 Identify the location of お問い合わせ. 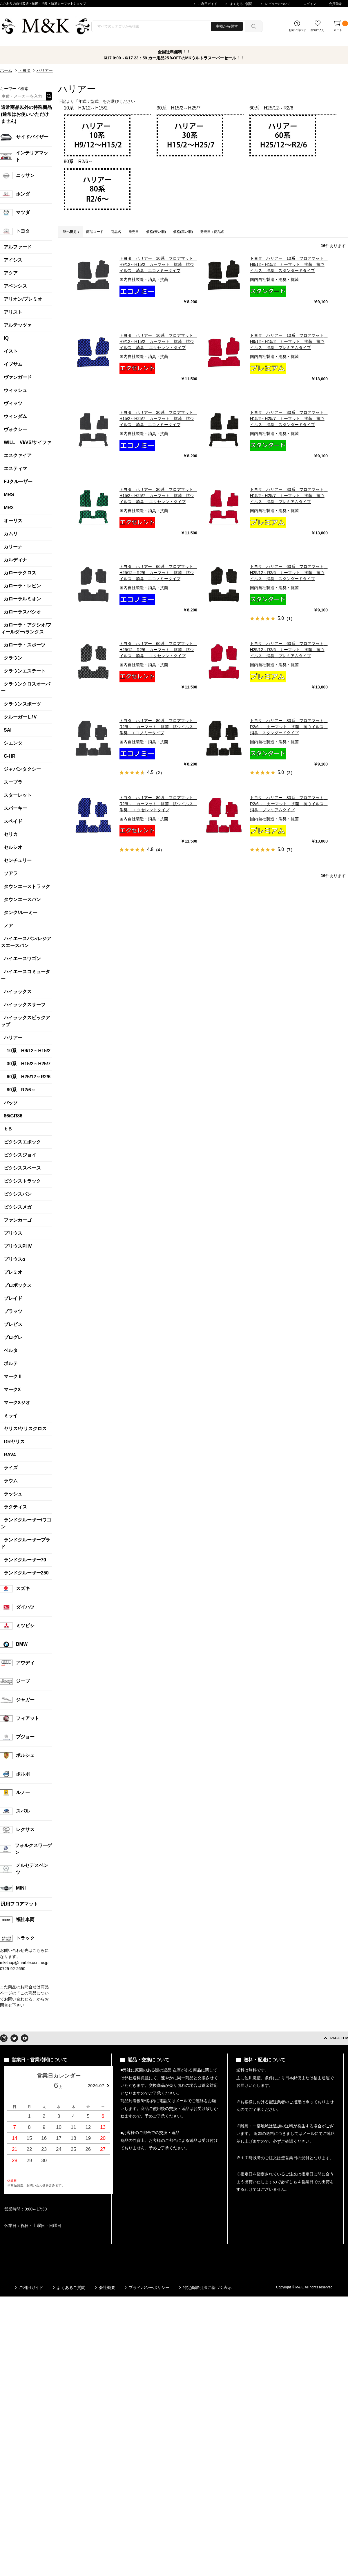
(297, 30).